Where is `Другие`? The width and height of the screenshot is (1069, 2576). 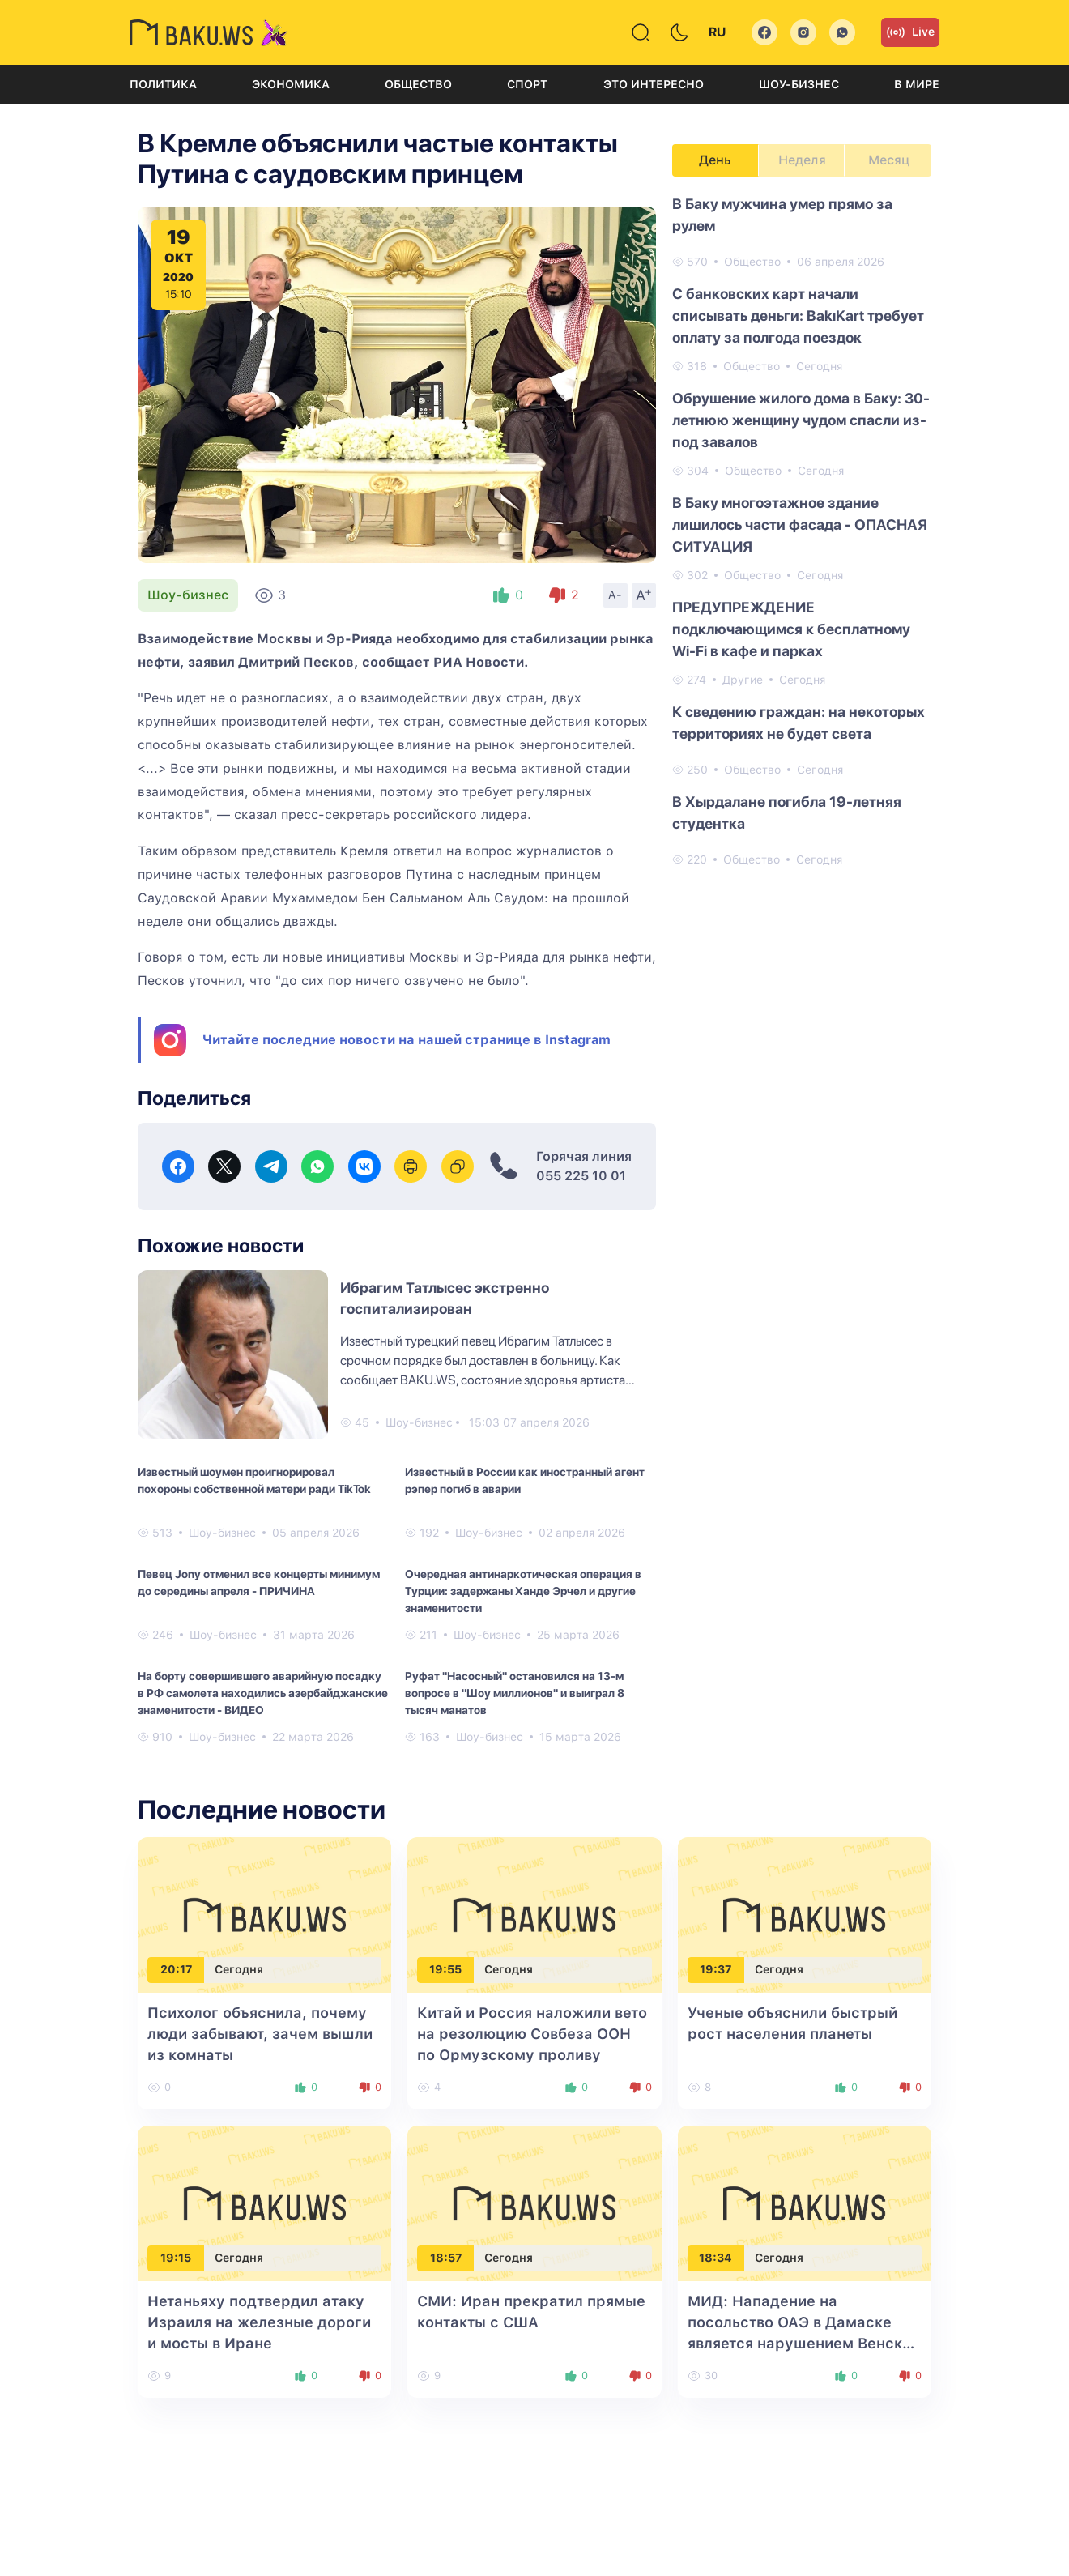
Другие is located at coordinates (742, 679).